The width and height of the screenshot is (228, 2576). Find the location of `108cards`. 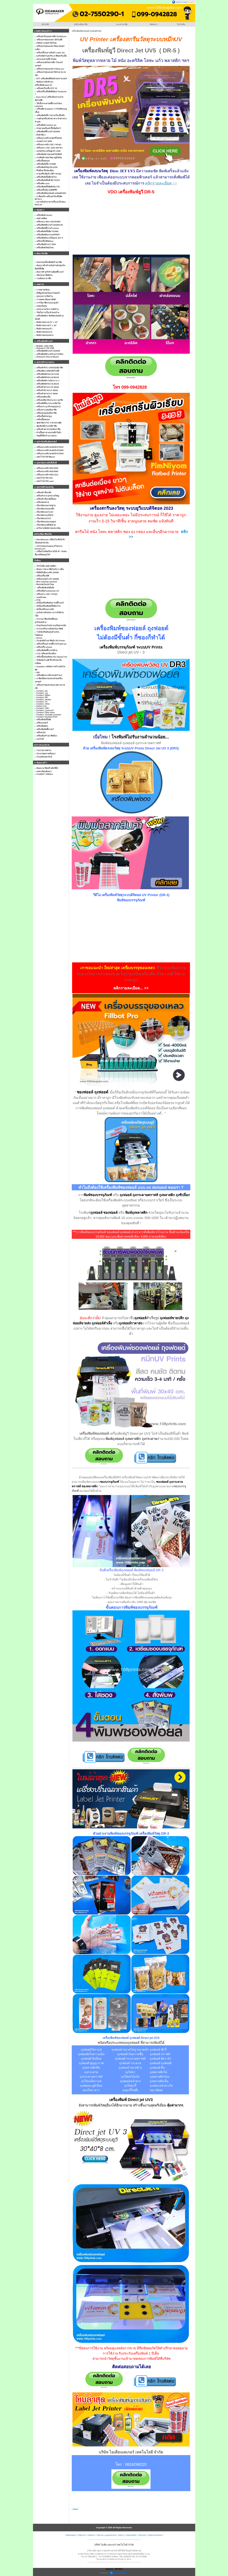

108cards is located at coordinates (142, 2535).